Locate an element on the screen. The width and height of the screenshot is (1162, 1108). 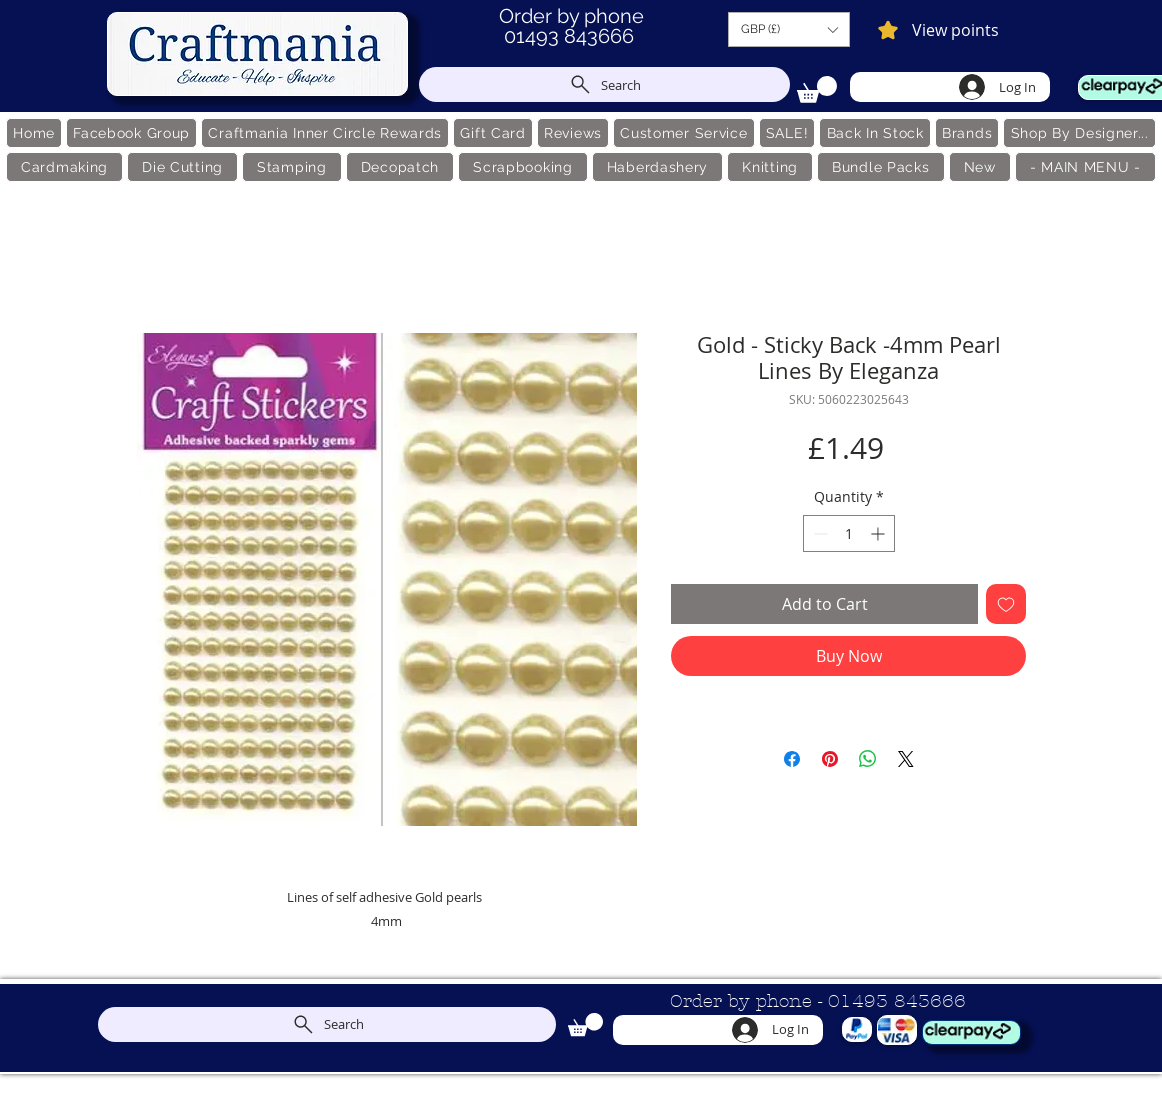
[button] is located at coordinates (789, 29).